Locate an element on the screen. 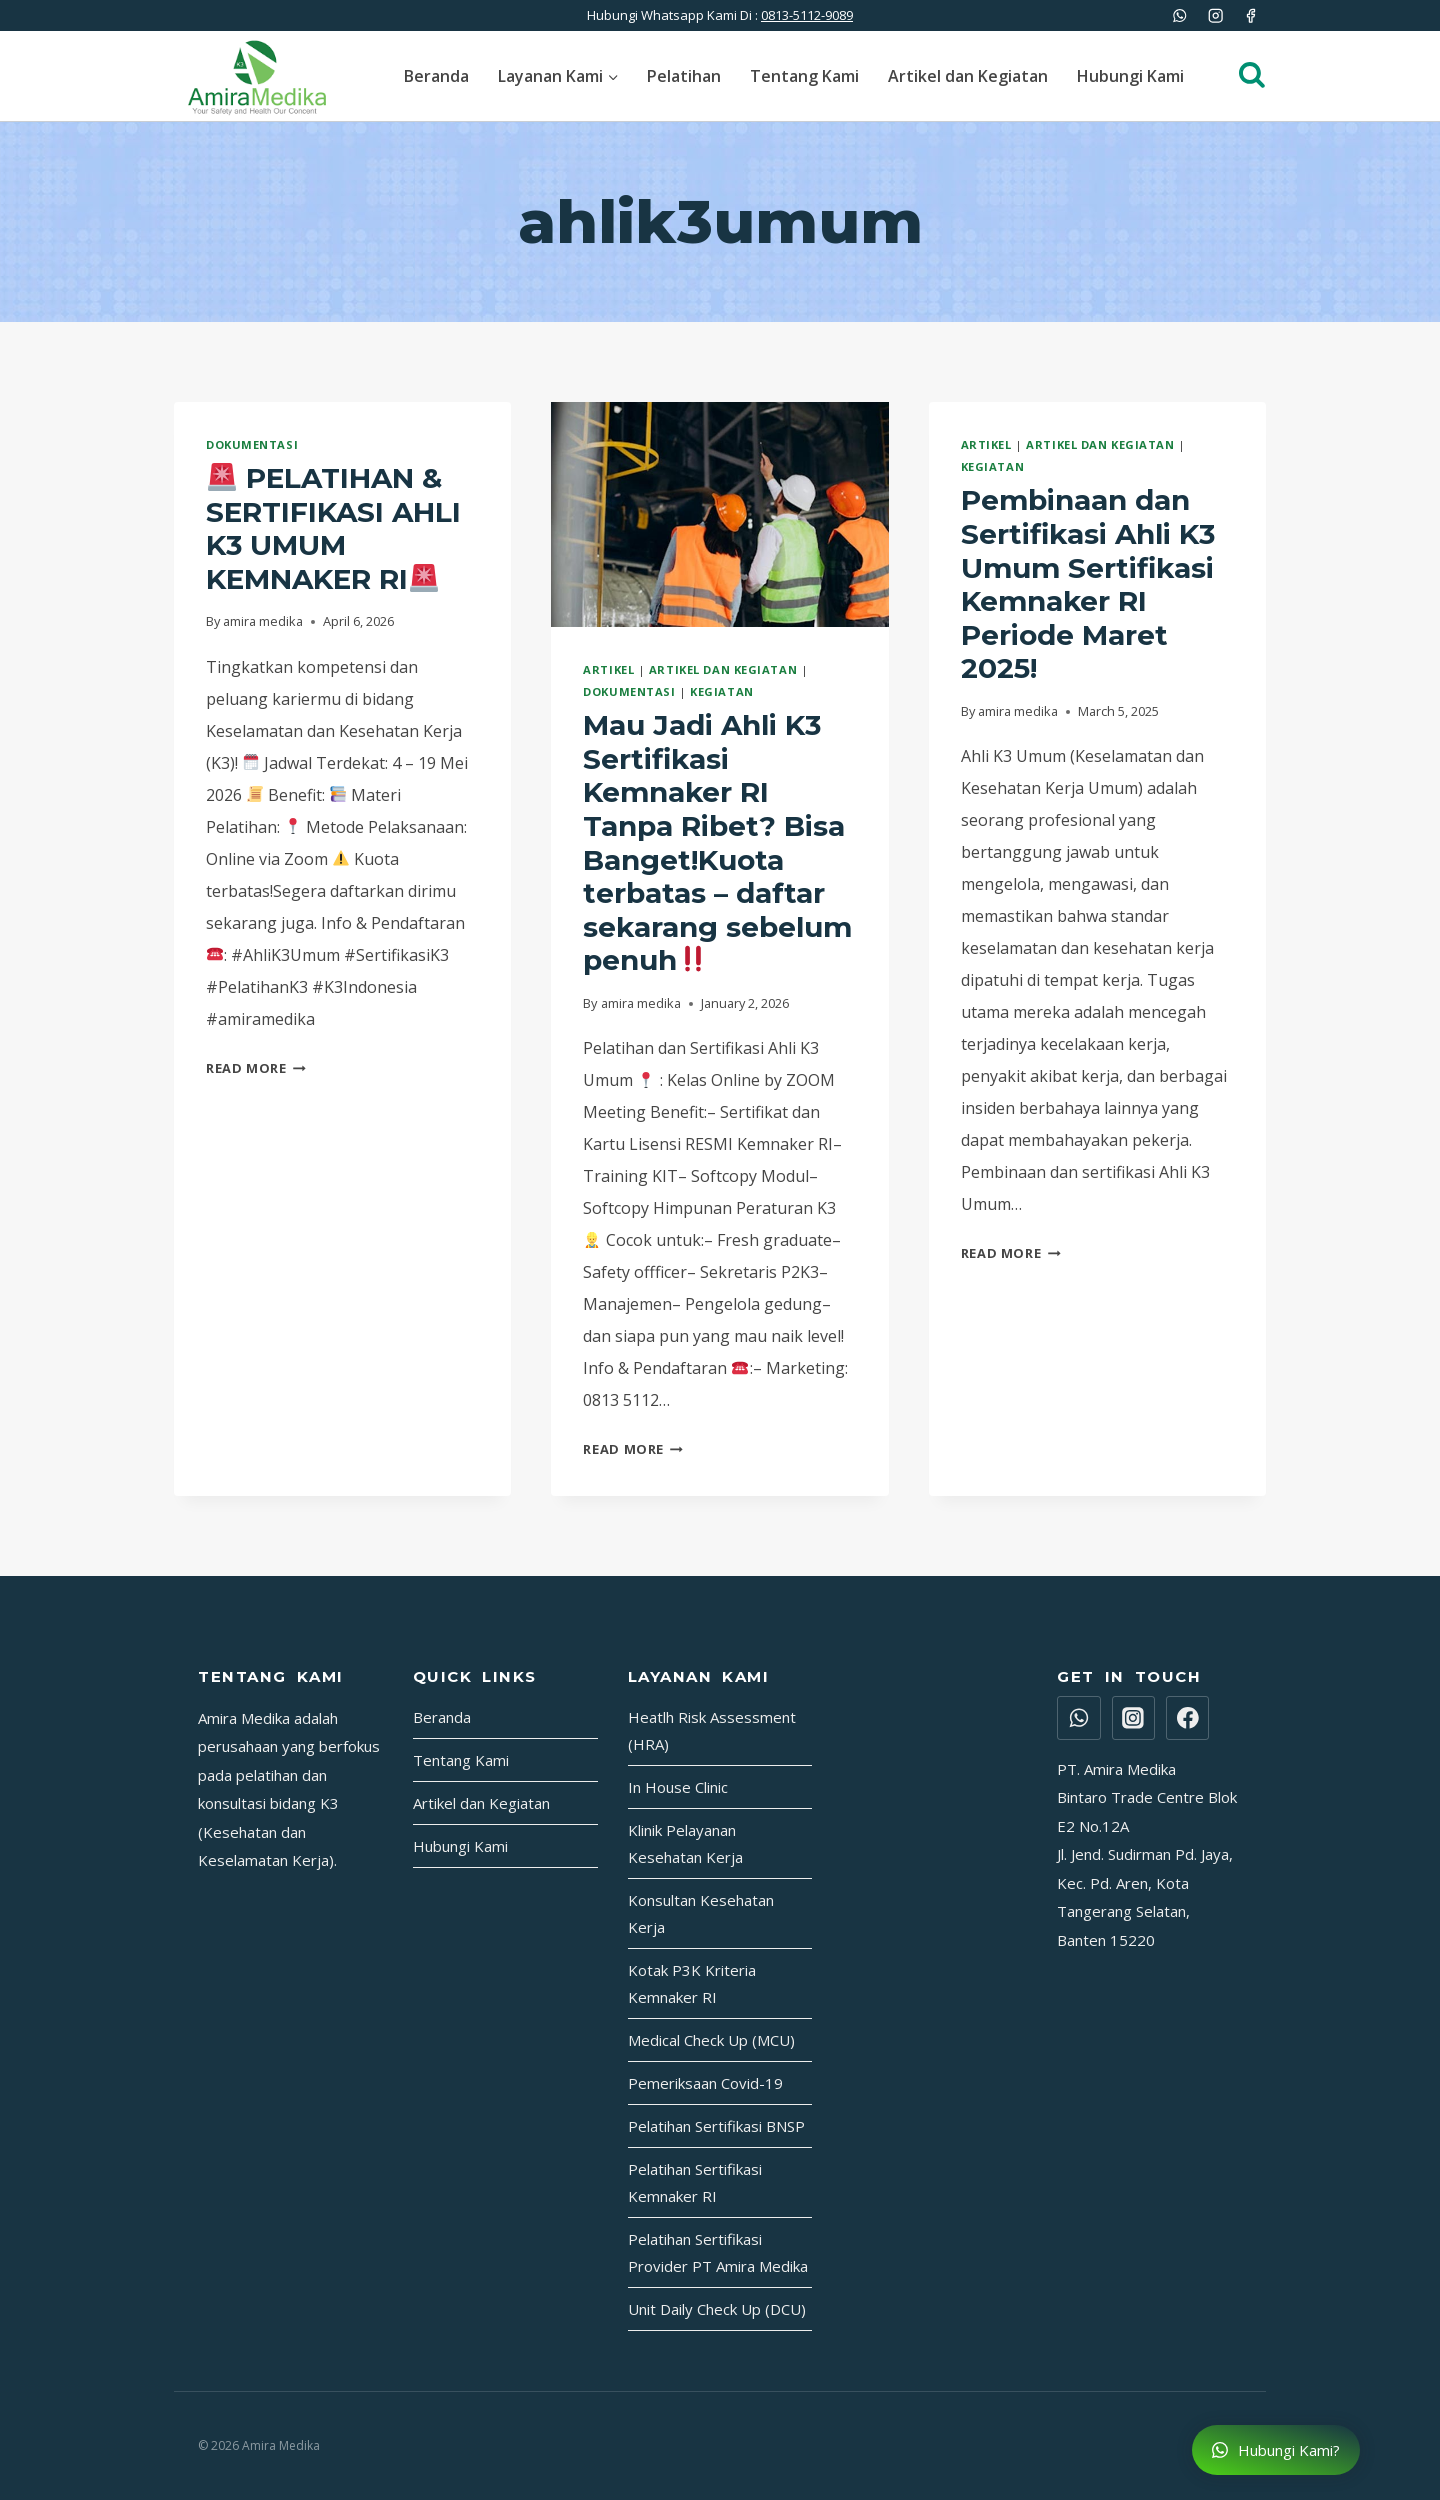 The height and width of the screenshot is (2500, 1440). Unit Daily Check Up (DCU) is located at coordinates (717, 2309).